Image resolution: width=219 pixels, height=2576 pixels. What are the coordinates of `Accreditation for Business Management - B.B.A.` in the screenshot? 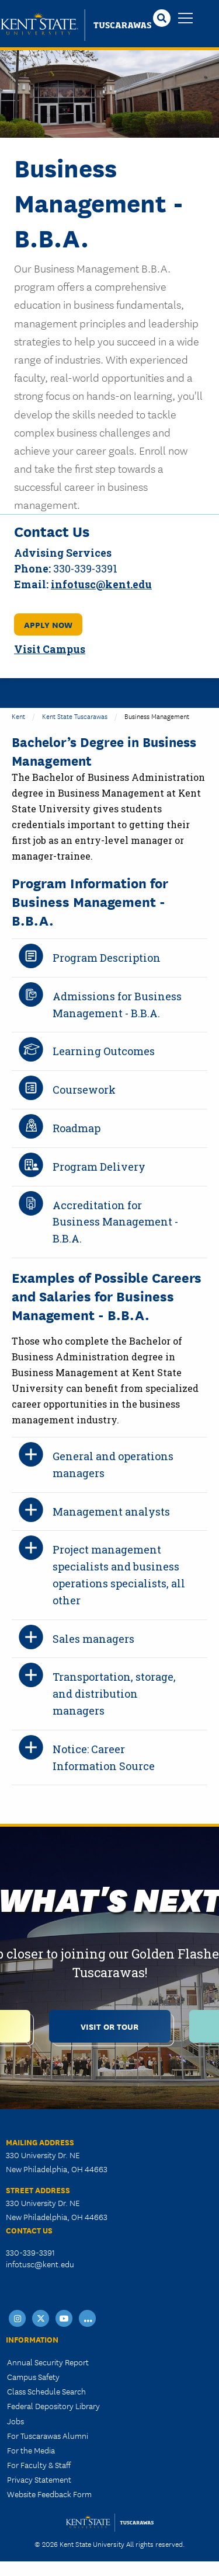 It's located at (115, 1222).